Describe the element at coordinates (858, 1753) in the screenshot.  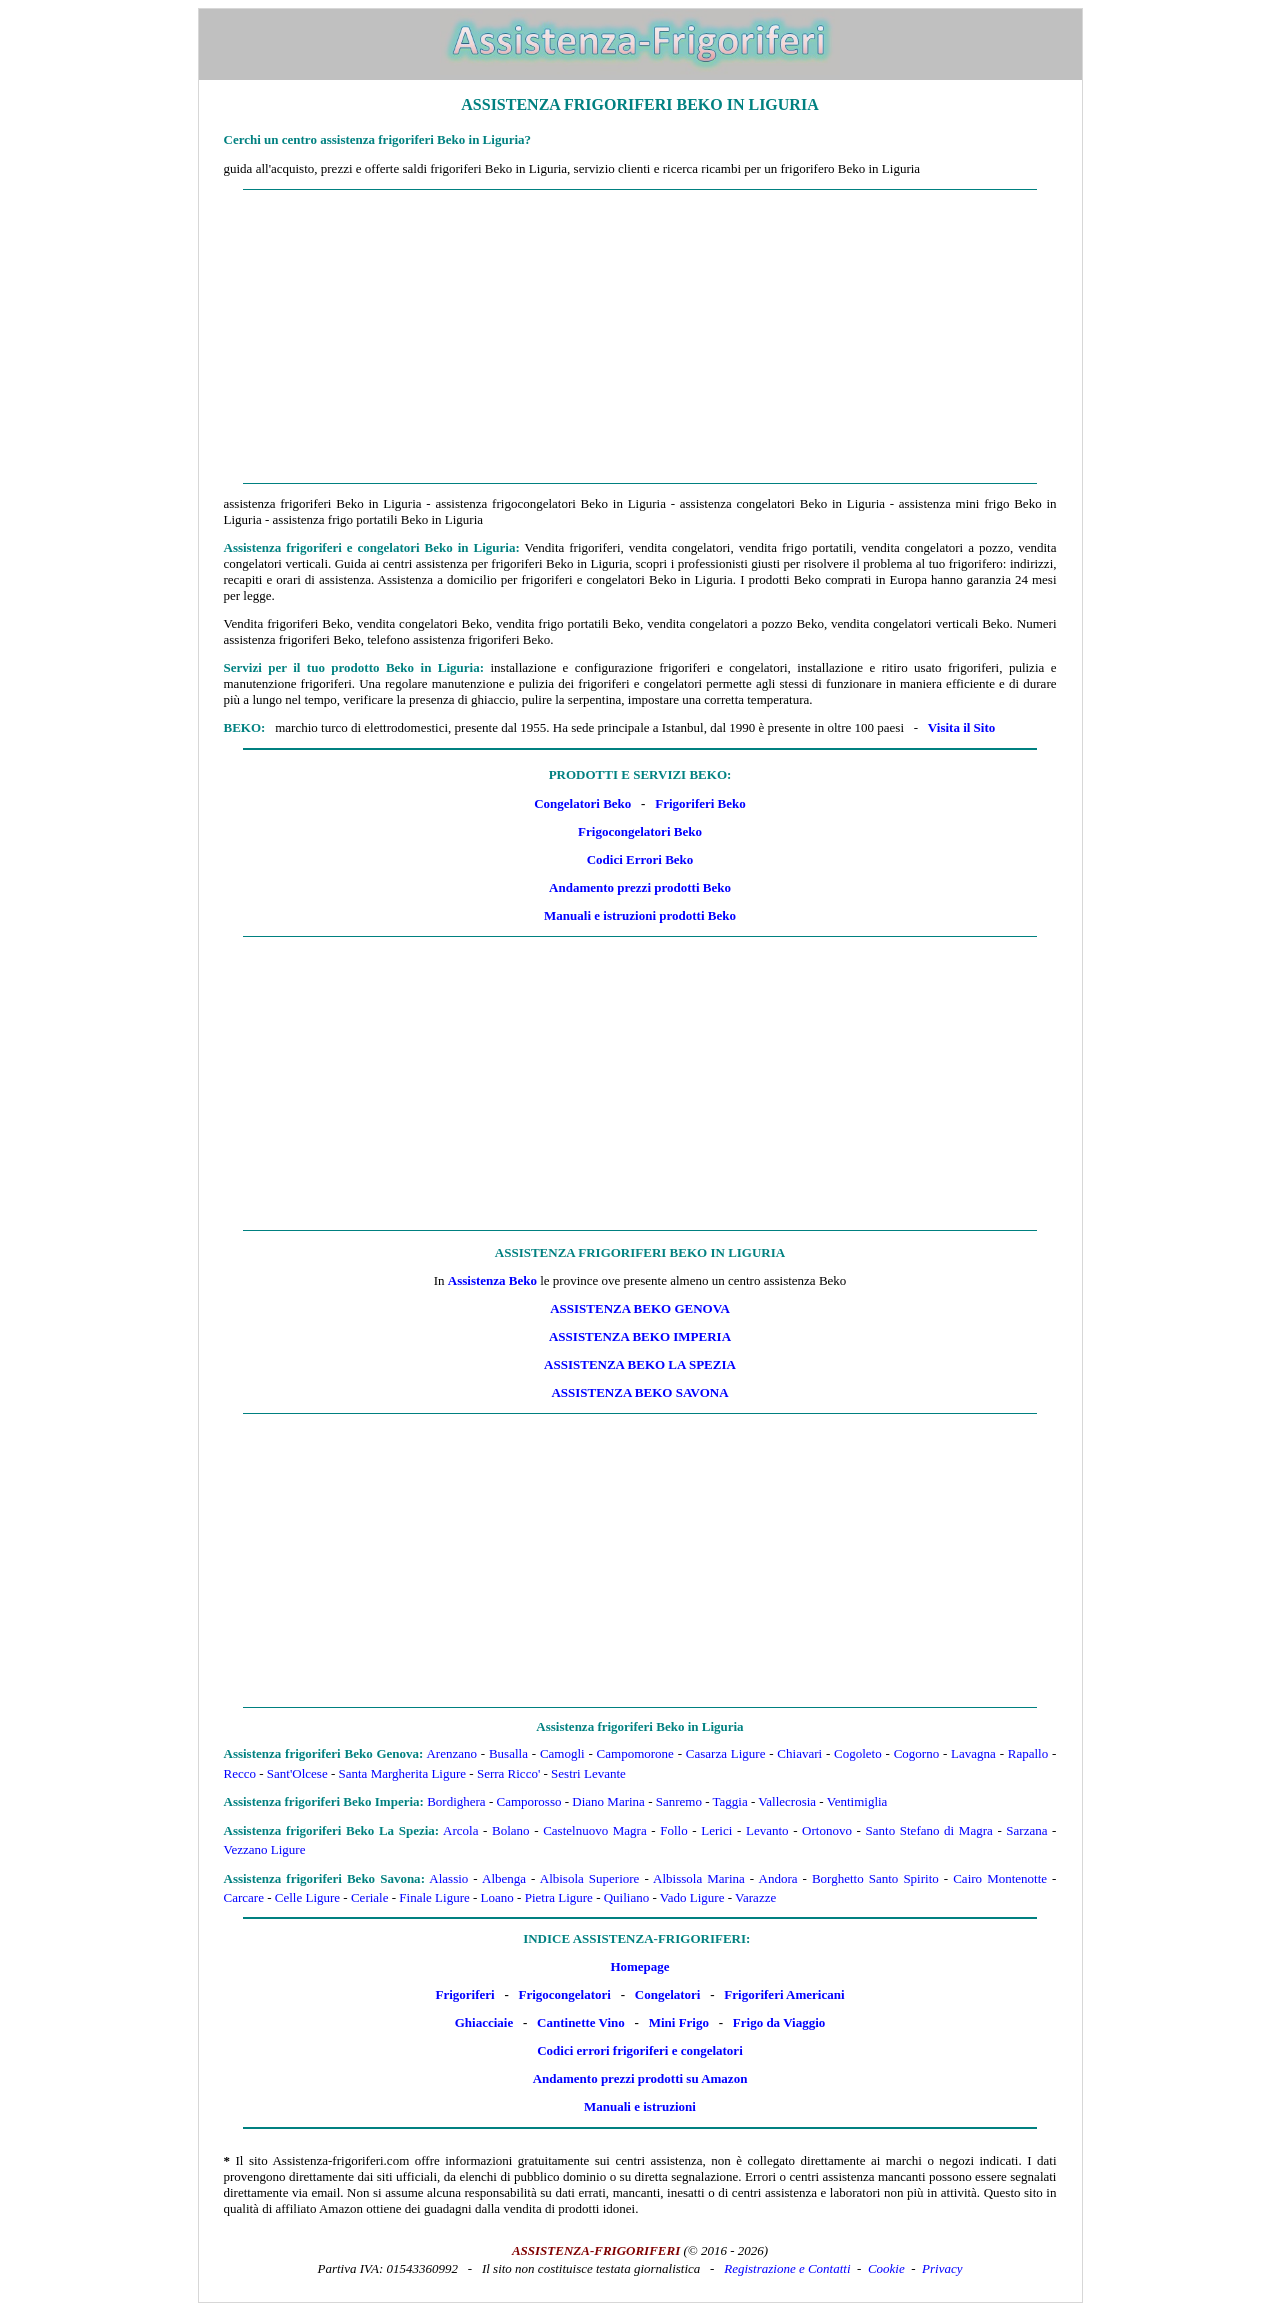
I see `Cogoleto` at that location.